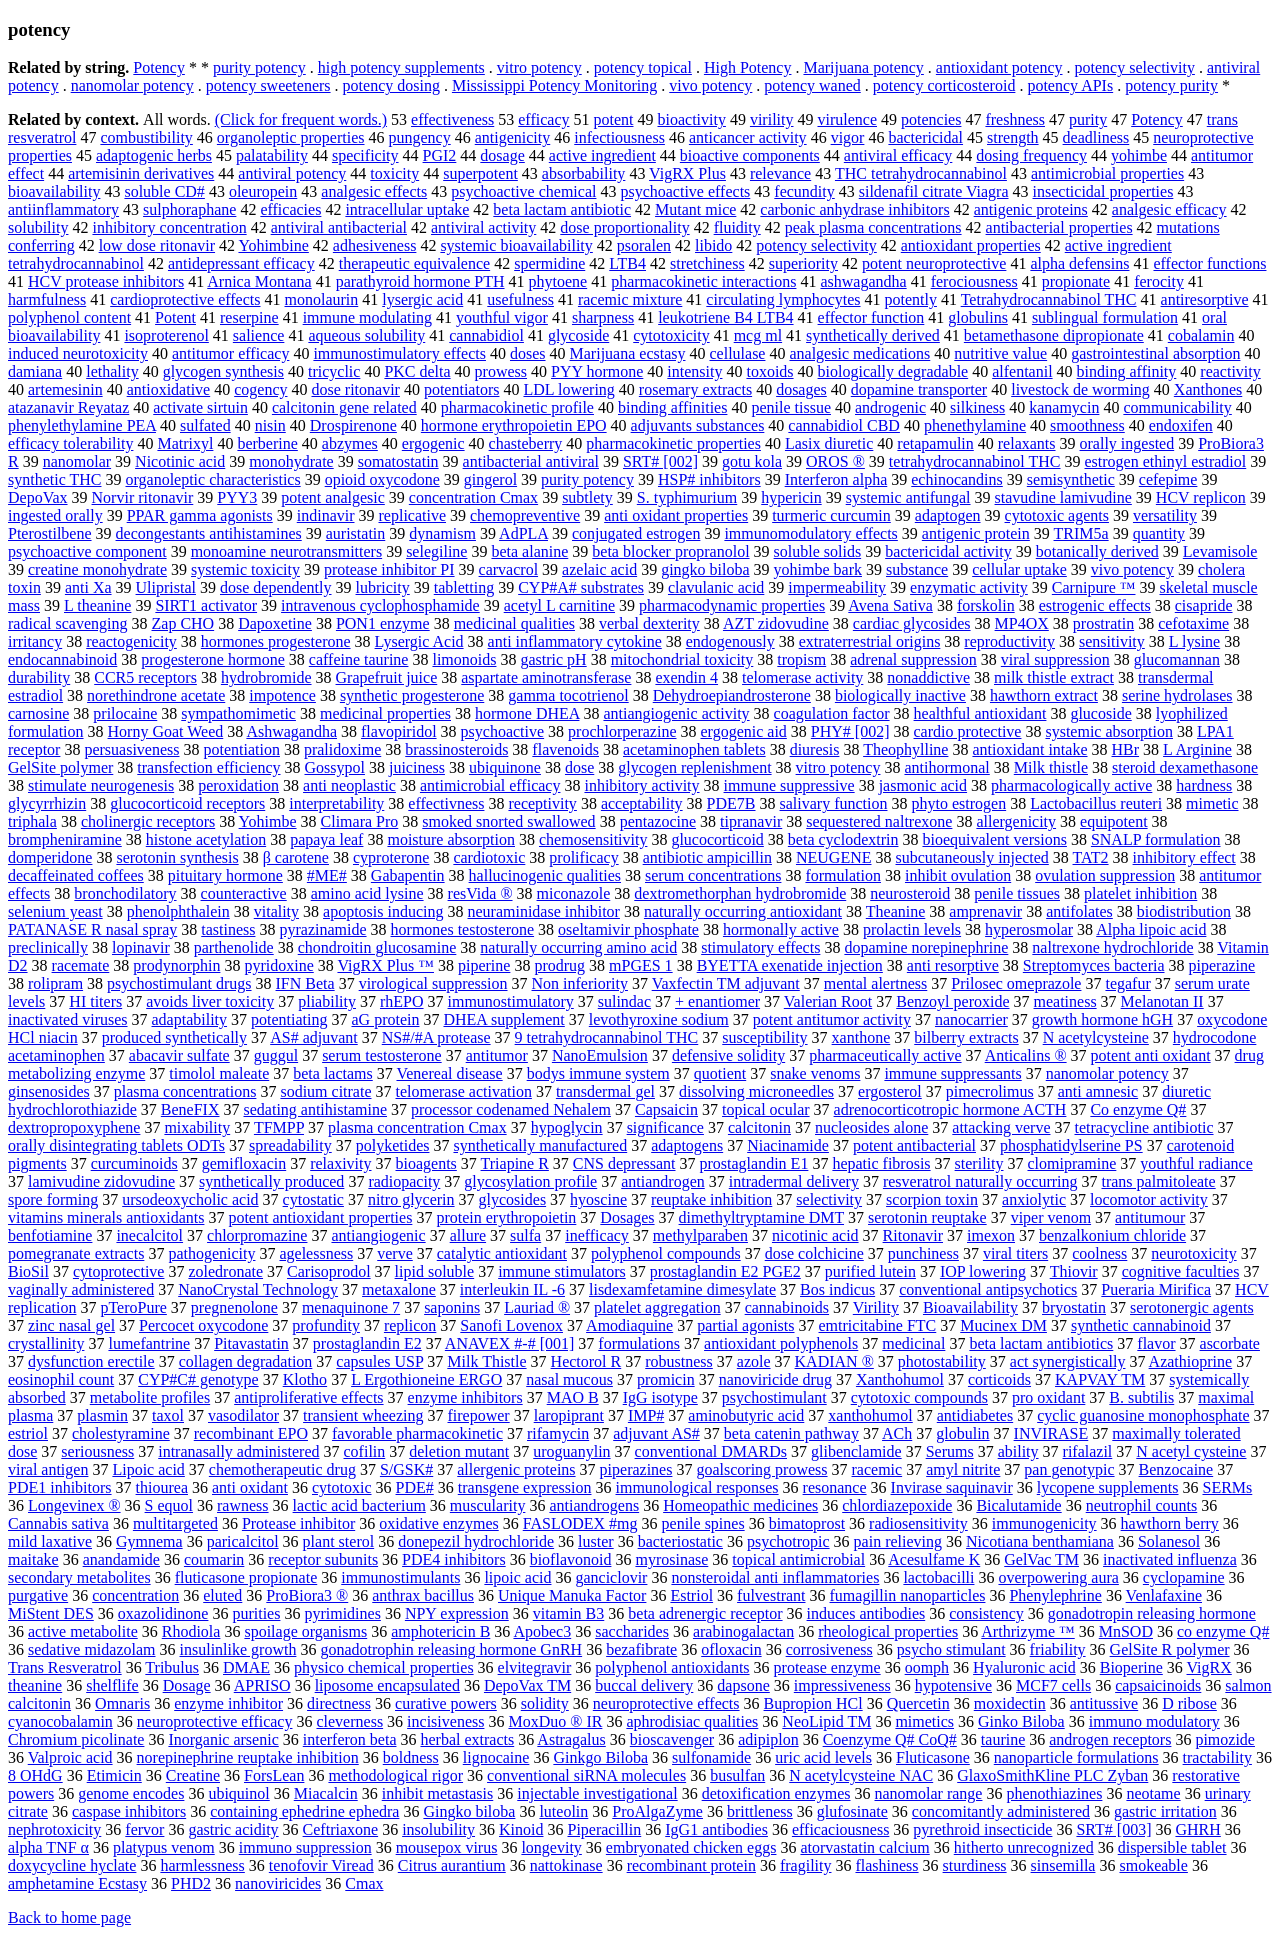 The image size is (1280, 1943). What do you see at coordinates (1170, 1523) in the screenshot?
I see `hawthorn berry` at bounding box center [1170, 1523].